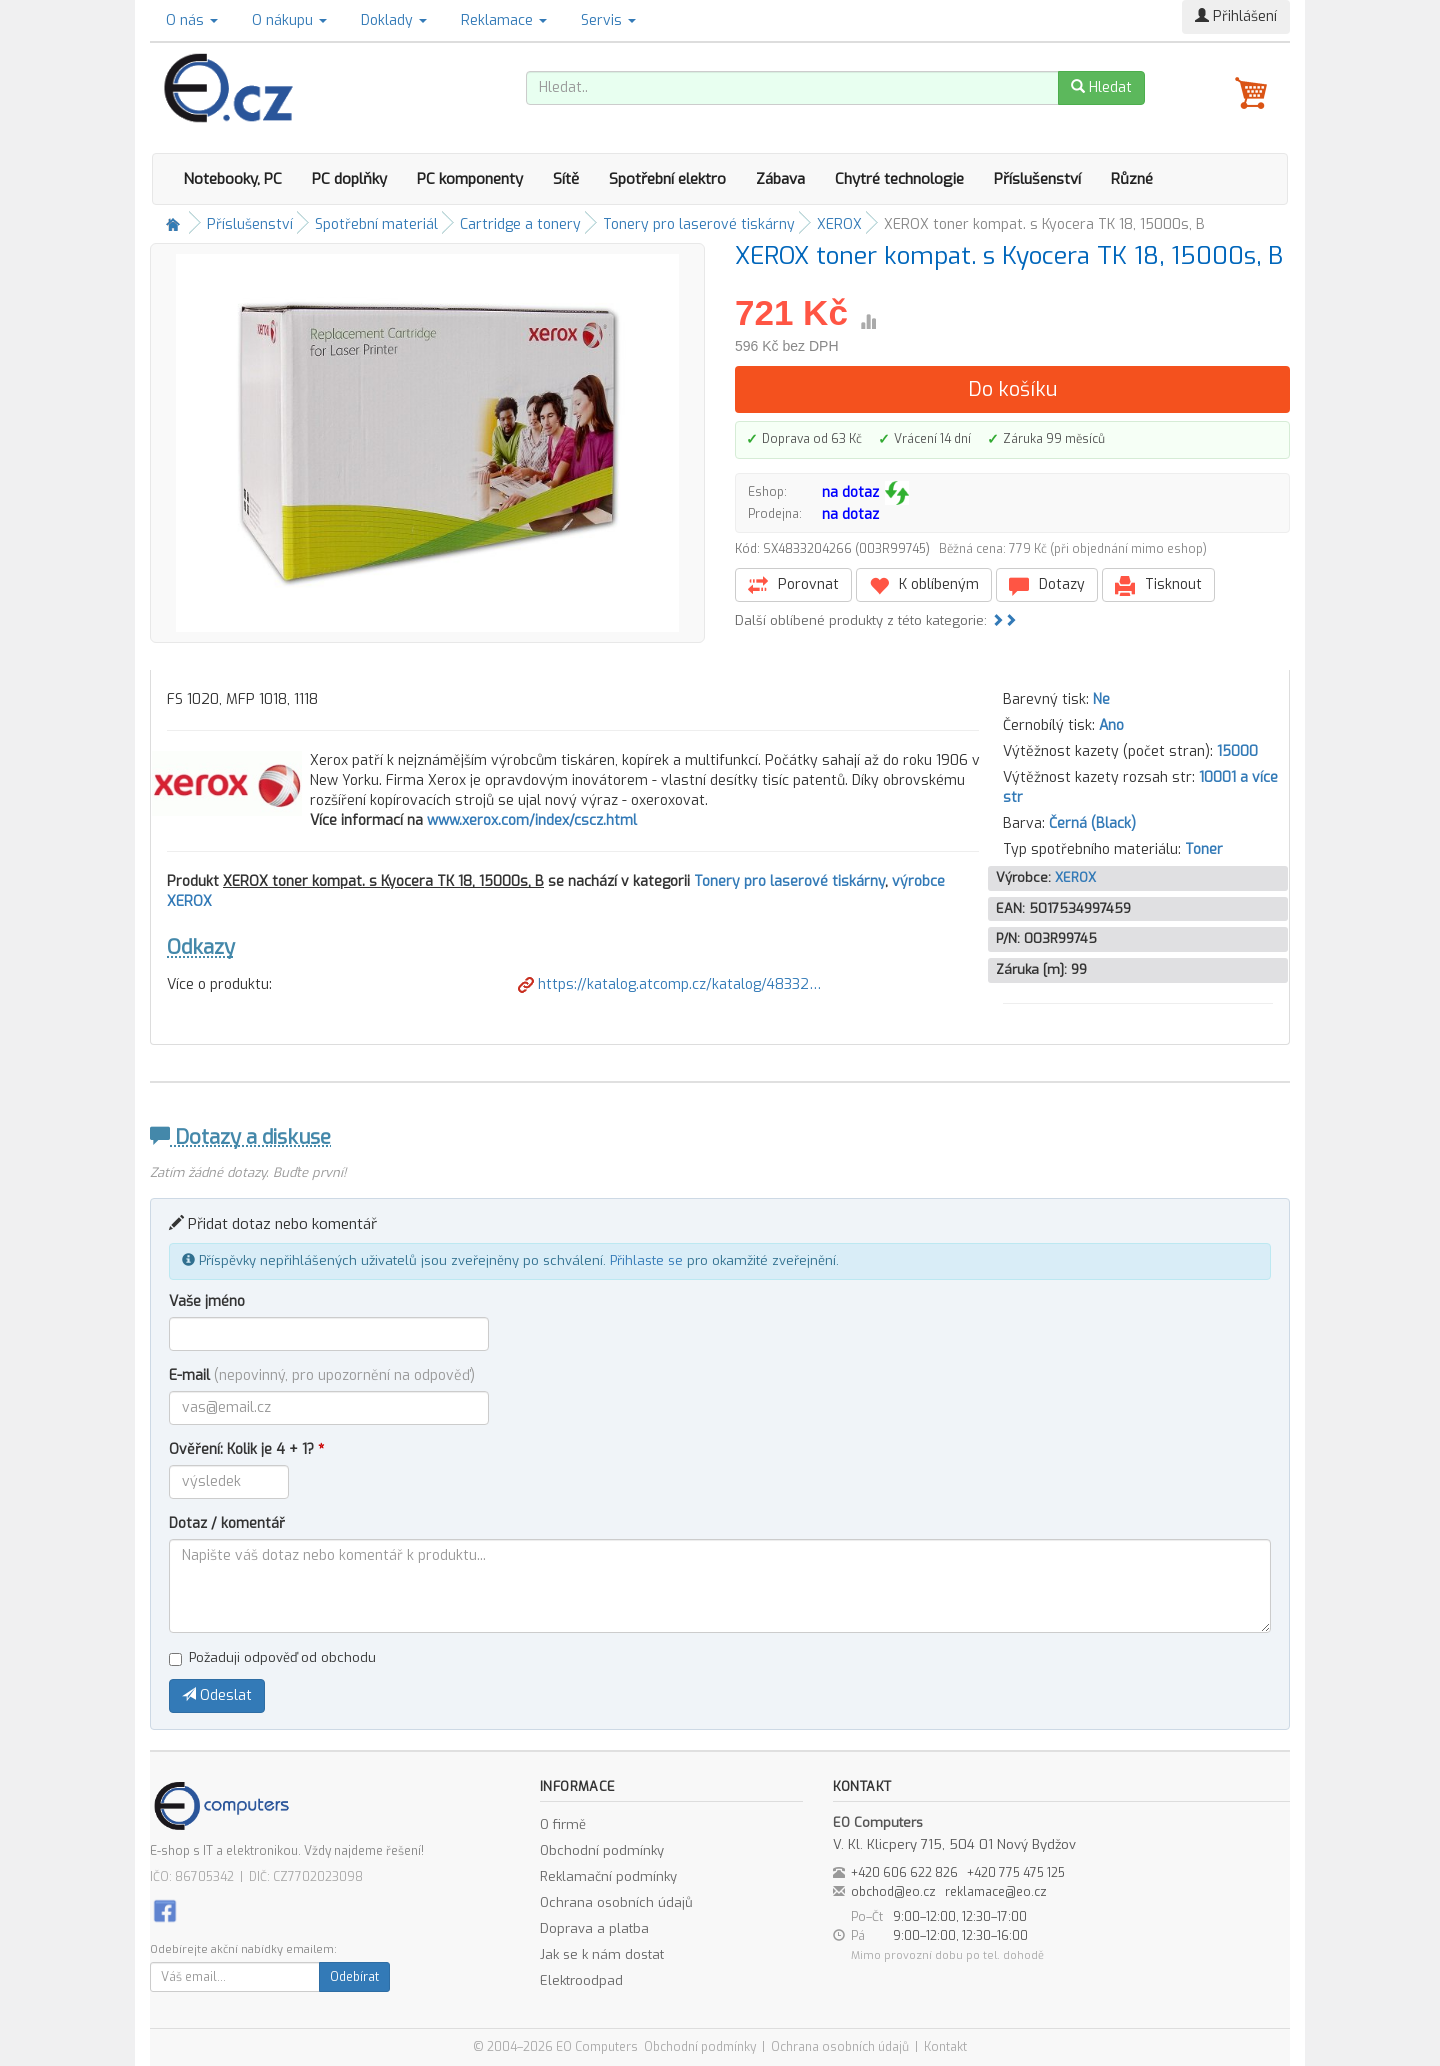  What do you see at coordinates (602, 1850) in the screenshot?
I see `Obchodní podmínky` at bounding box center [602, 1850].